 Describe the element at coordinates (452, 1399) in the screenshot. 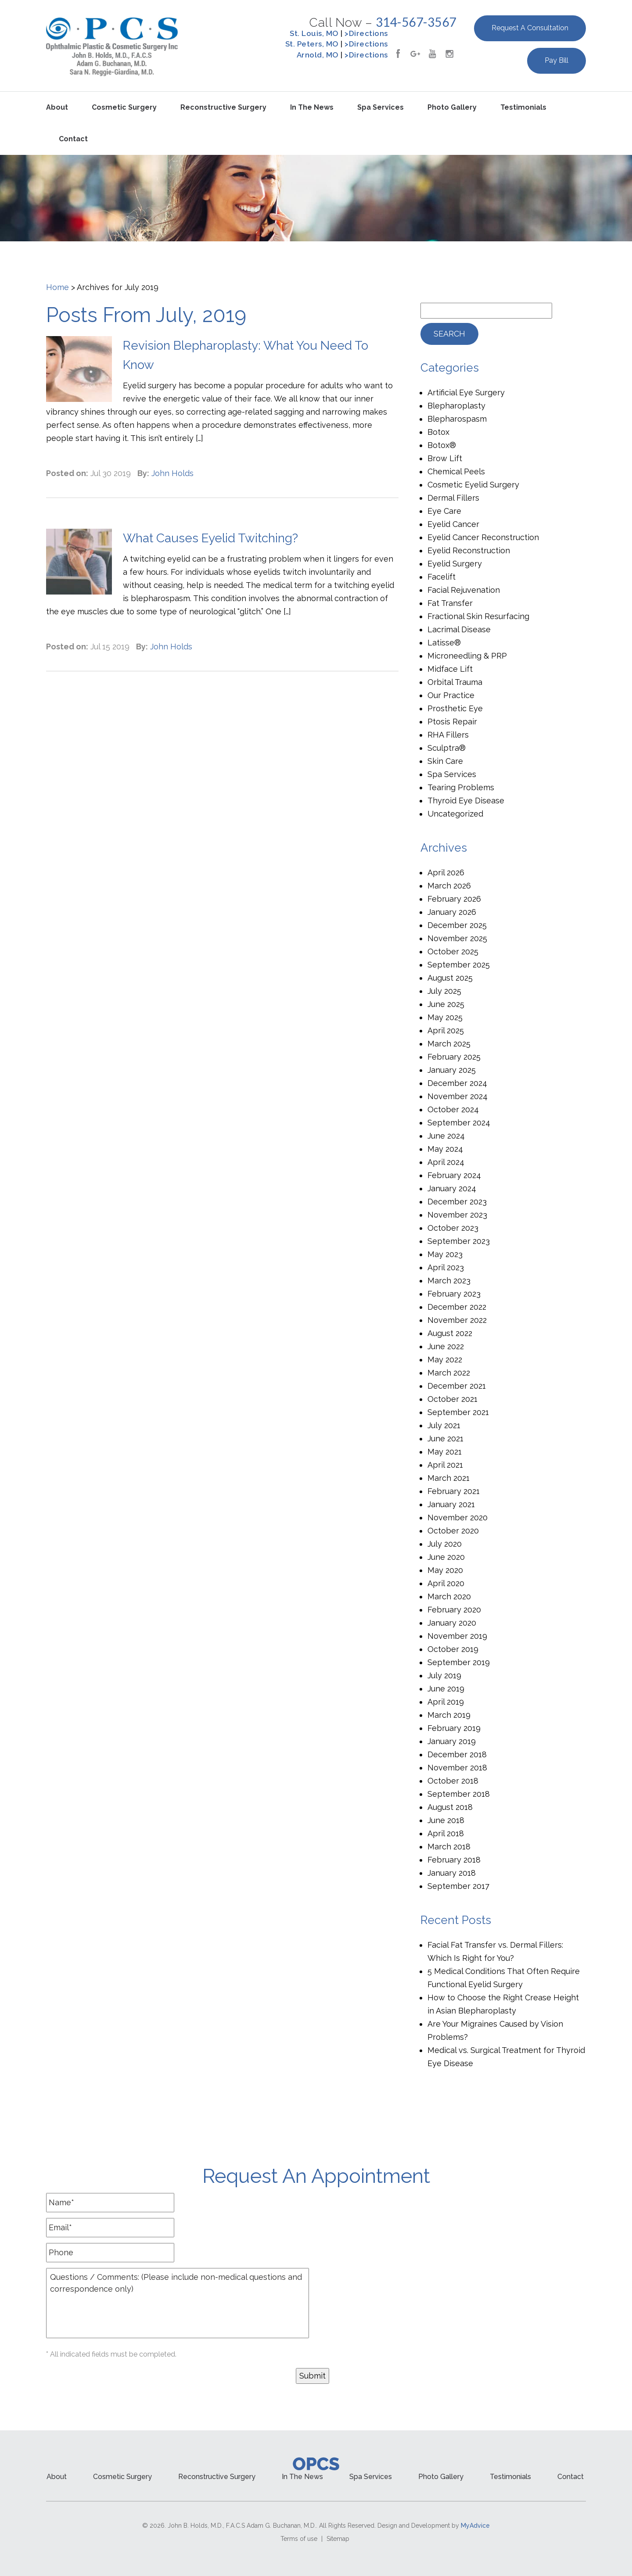

I see `October 2021` at that location.